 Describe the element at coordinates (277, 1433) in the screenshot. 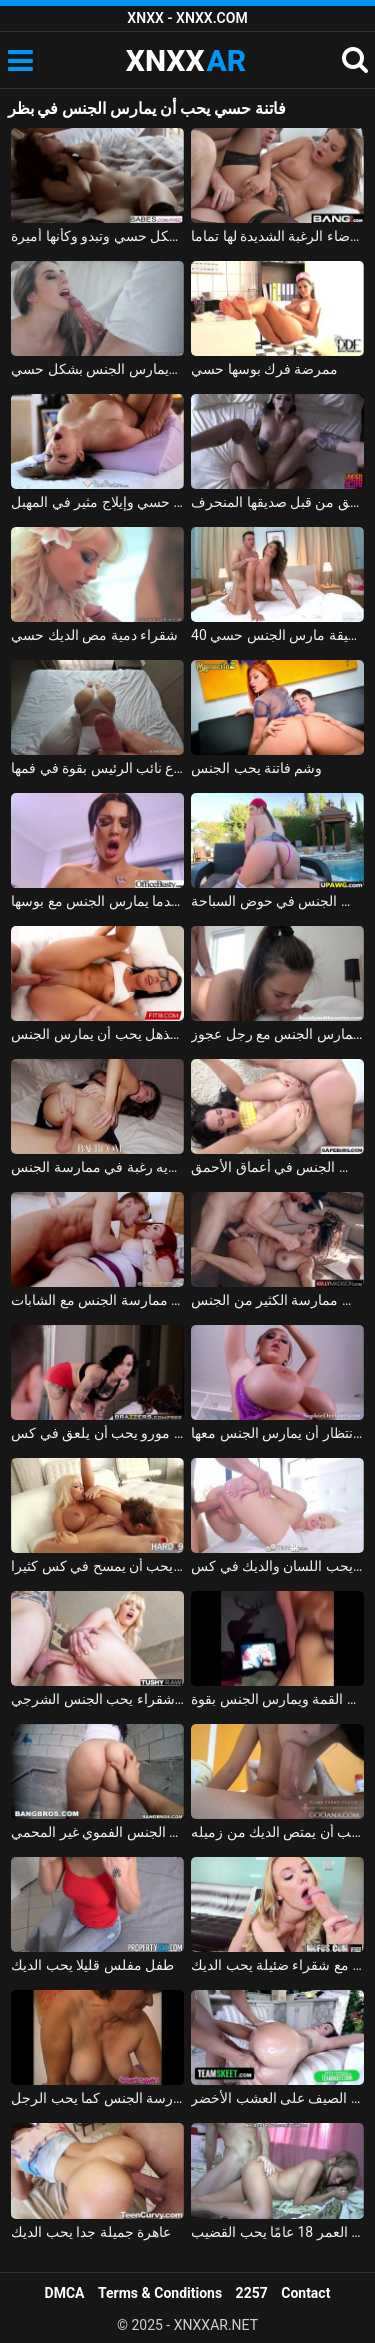

I see `فاتنة الكلبة في انتظار أن يمارس الجنس معها` at that location.